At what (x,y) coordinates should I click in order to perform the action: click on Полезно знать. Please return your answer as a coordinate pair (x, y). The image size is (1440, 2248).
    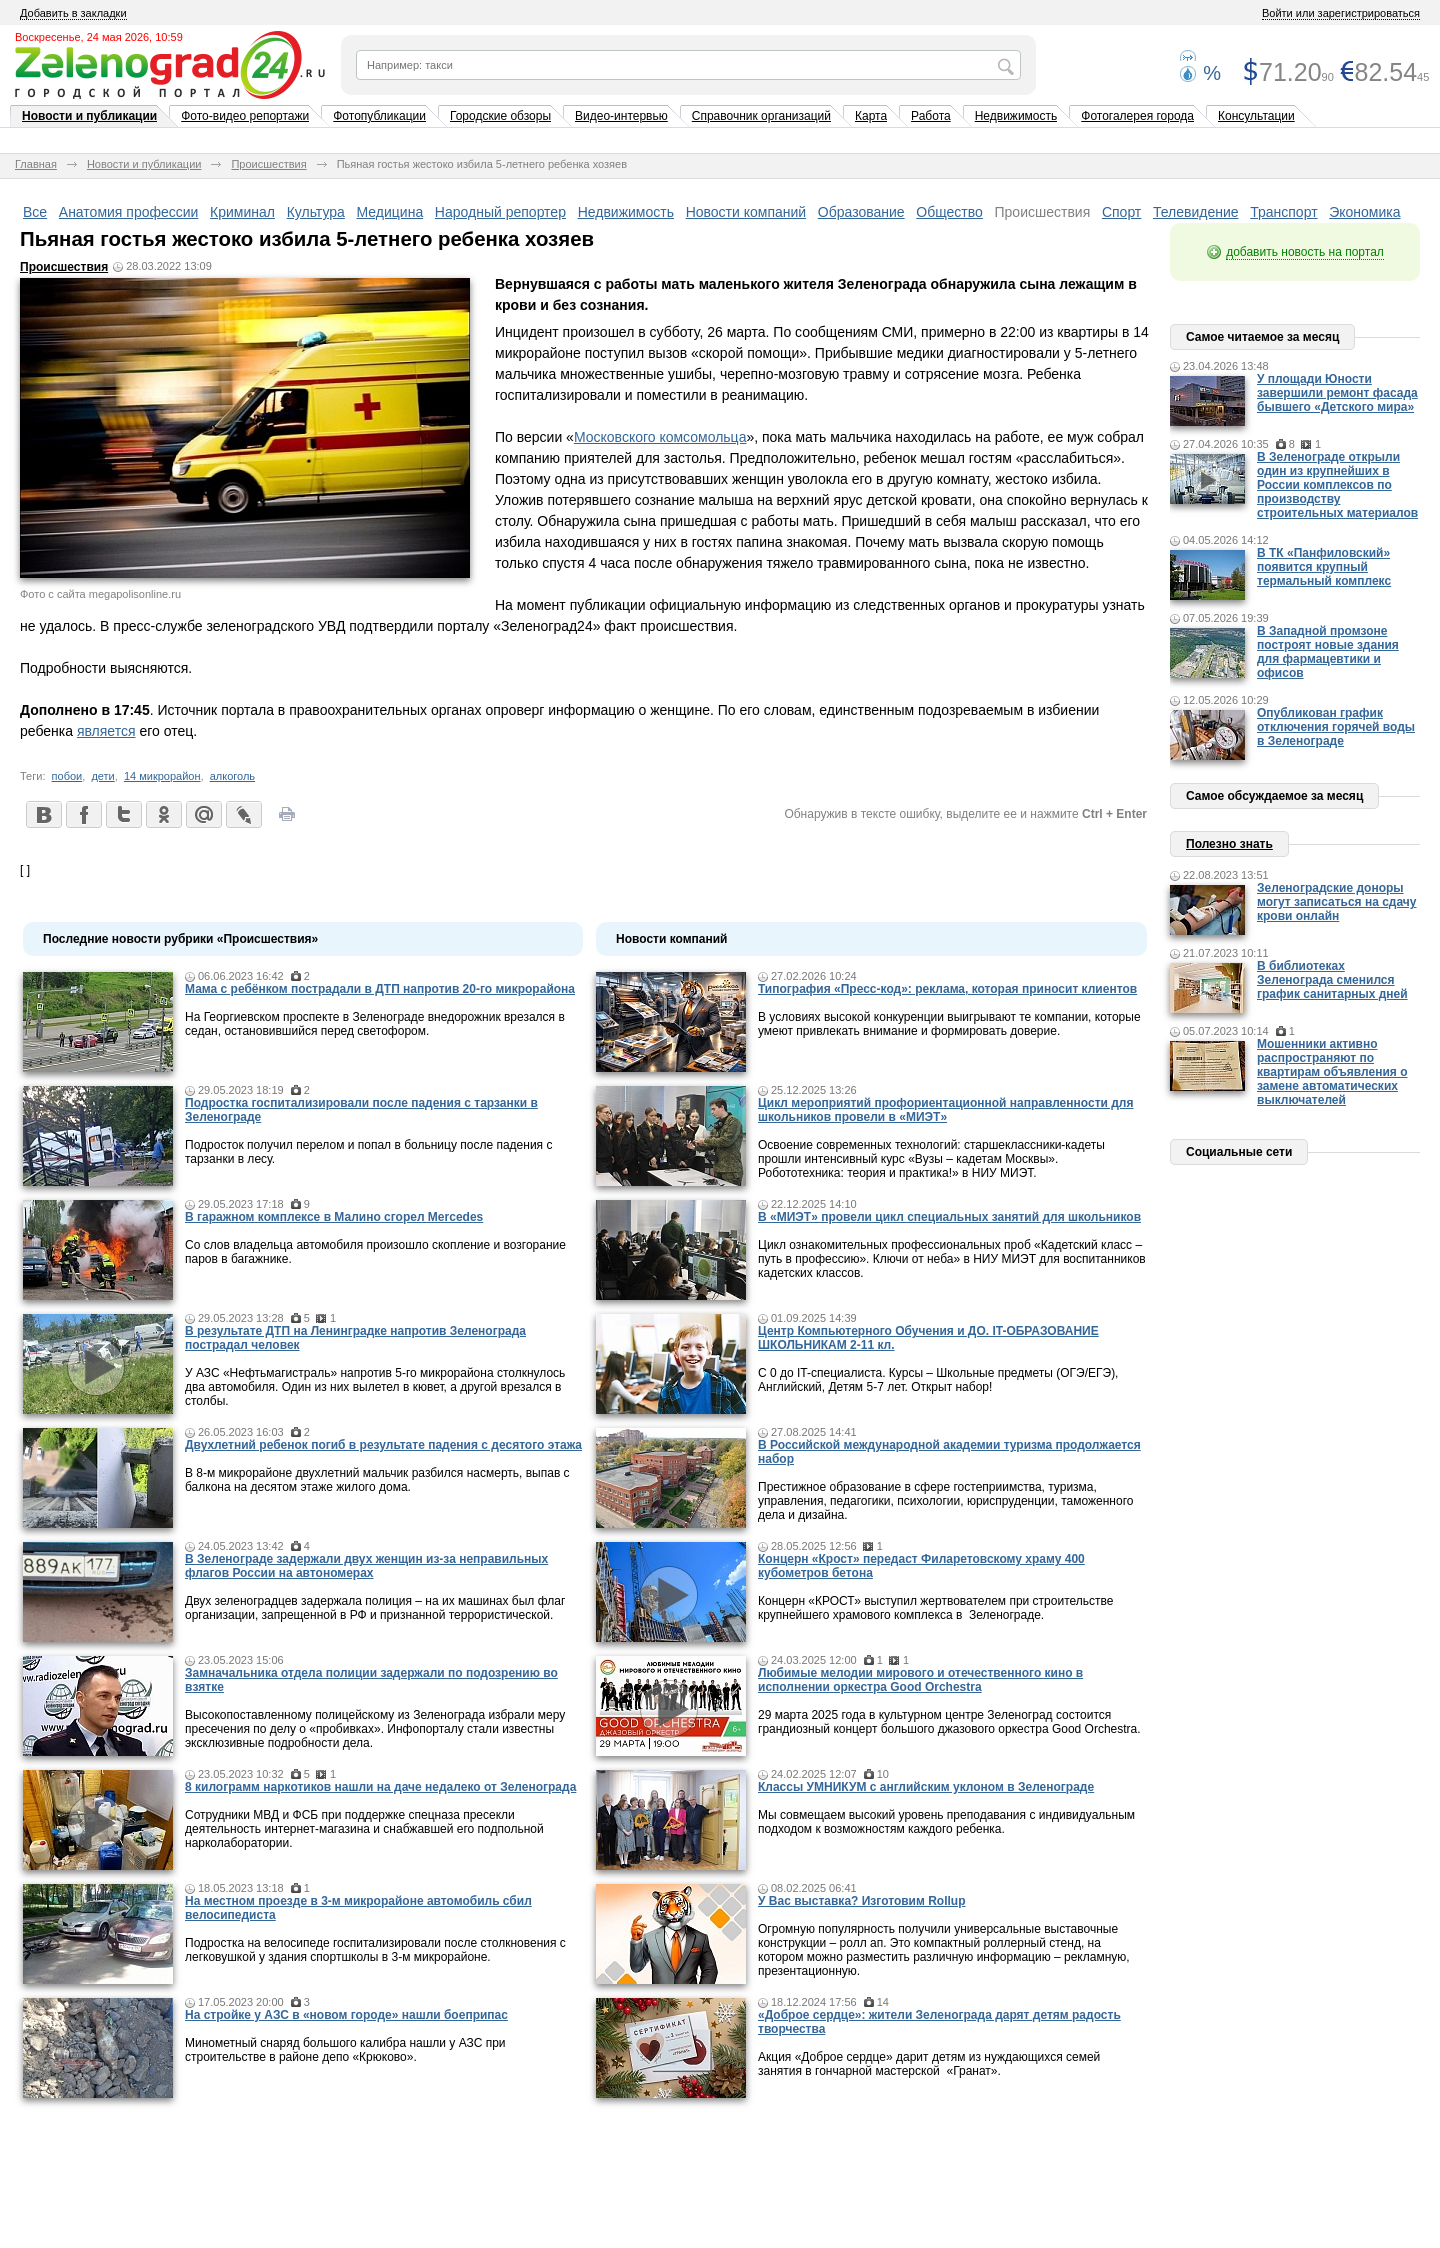
    Looking at the image, I should click on (1229, 844).